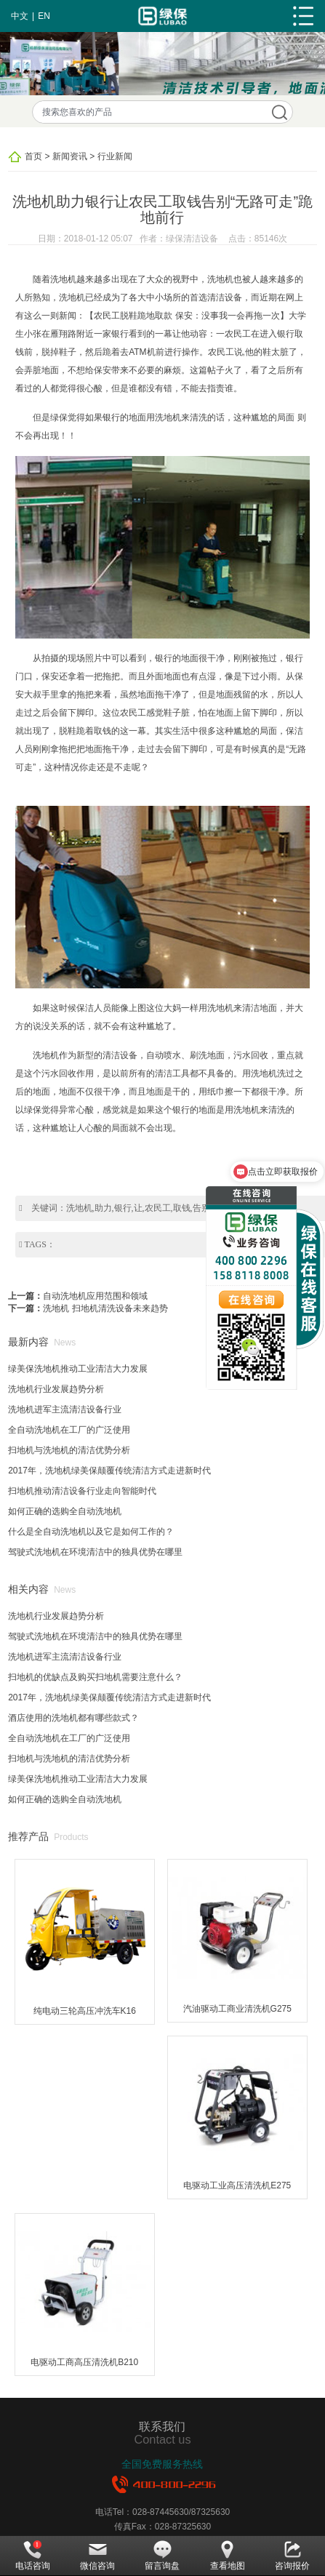 Image resolution: width=325 pixels, height=2576 pixels. Describe the element at coordinates (292, 2555) in the screenshot. I see `咨询报价` at that location.